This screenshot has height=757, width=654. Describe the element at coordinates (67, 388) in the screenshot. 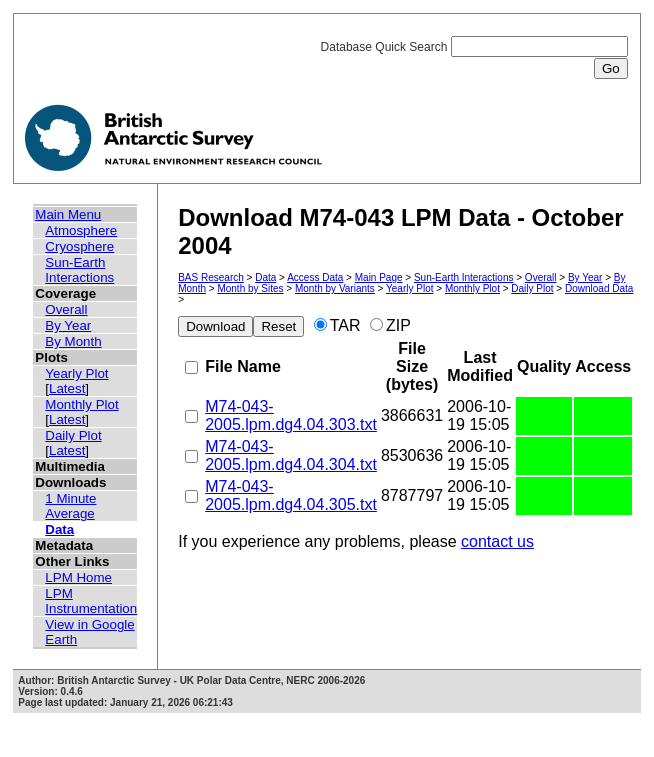

I see `Latest` at that location.